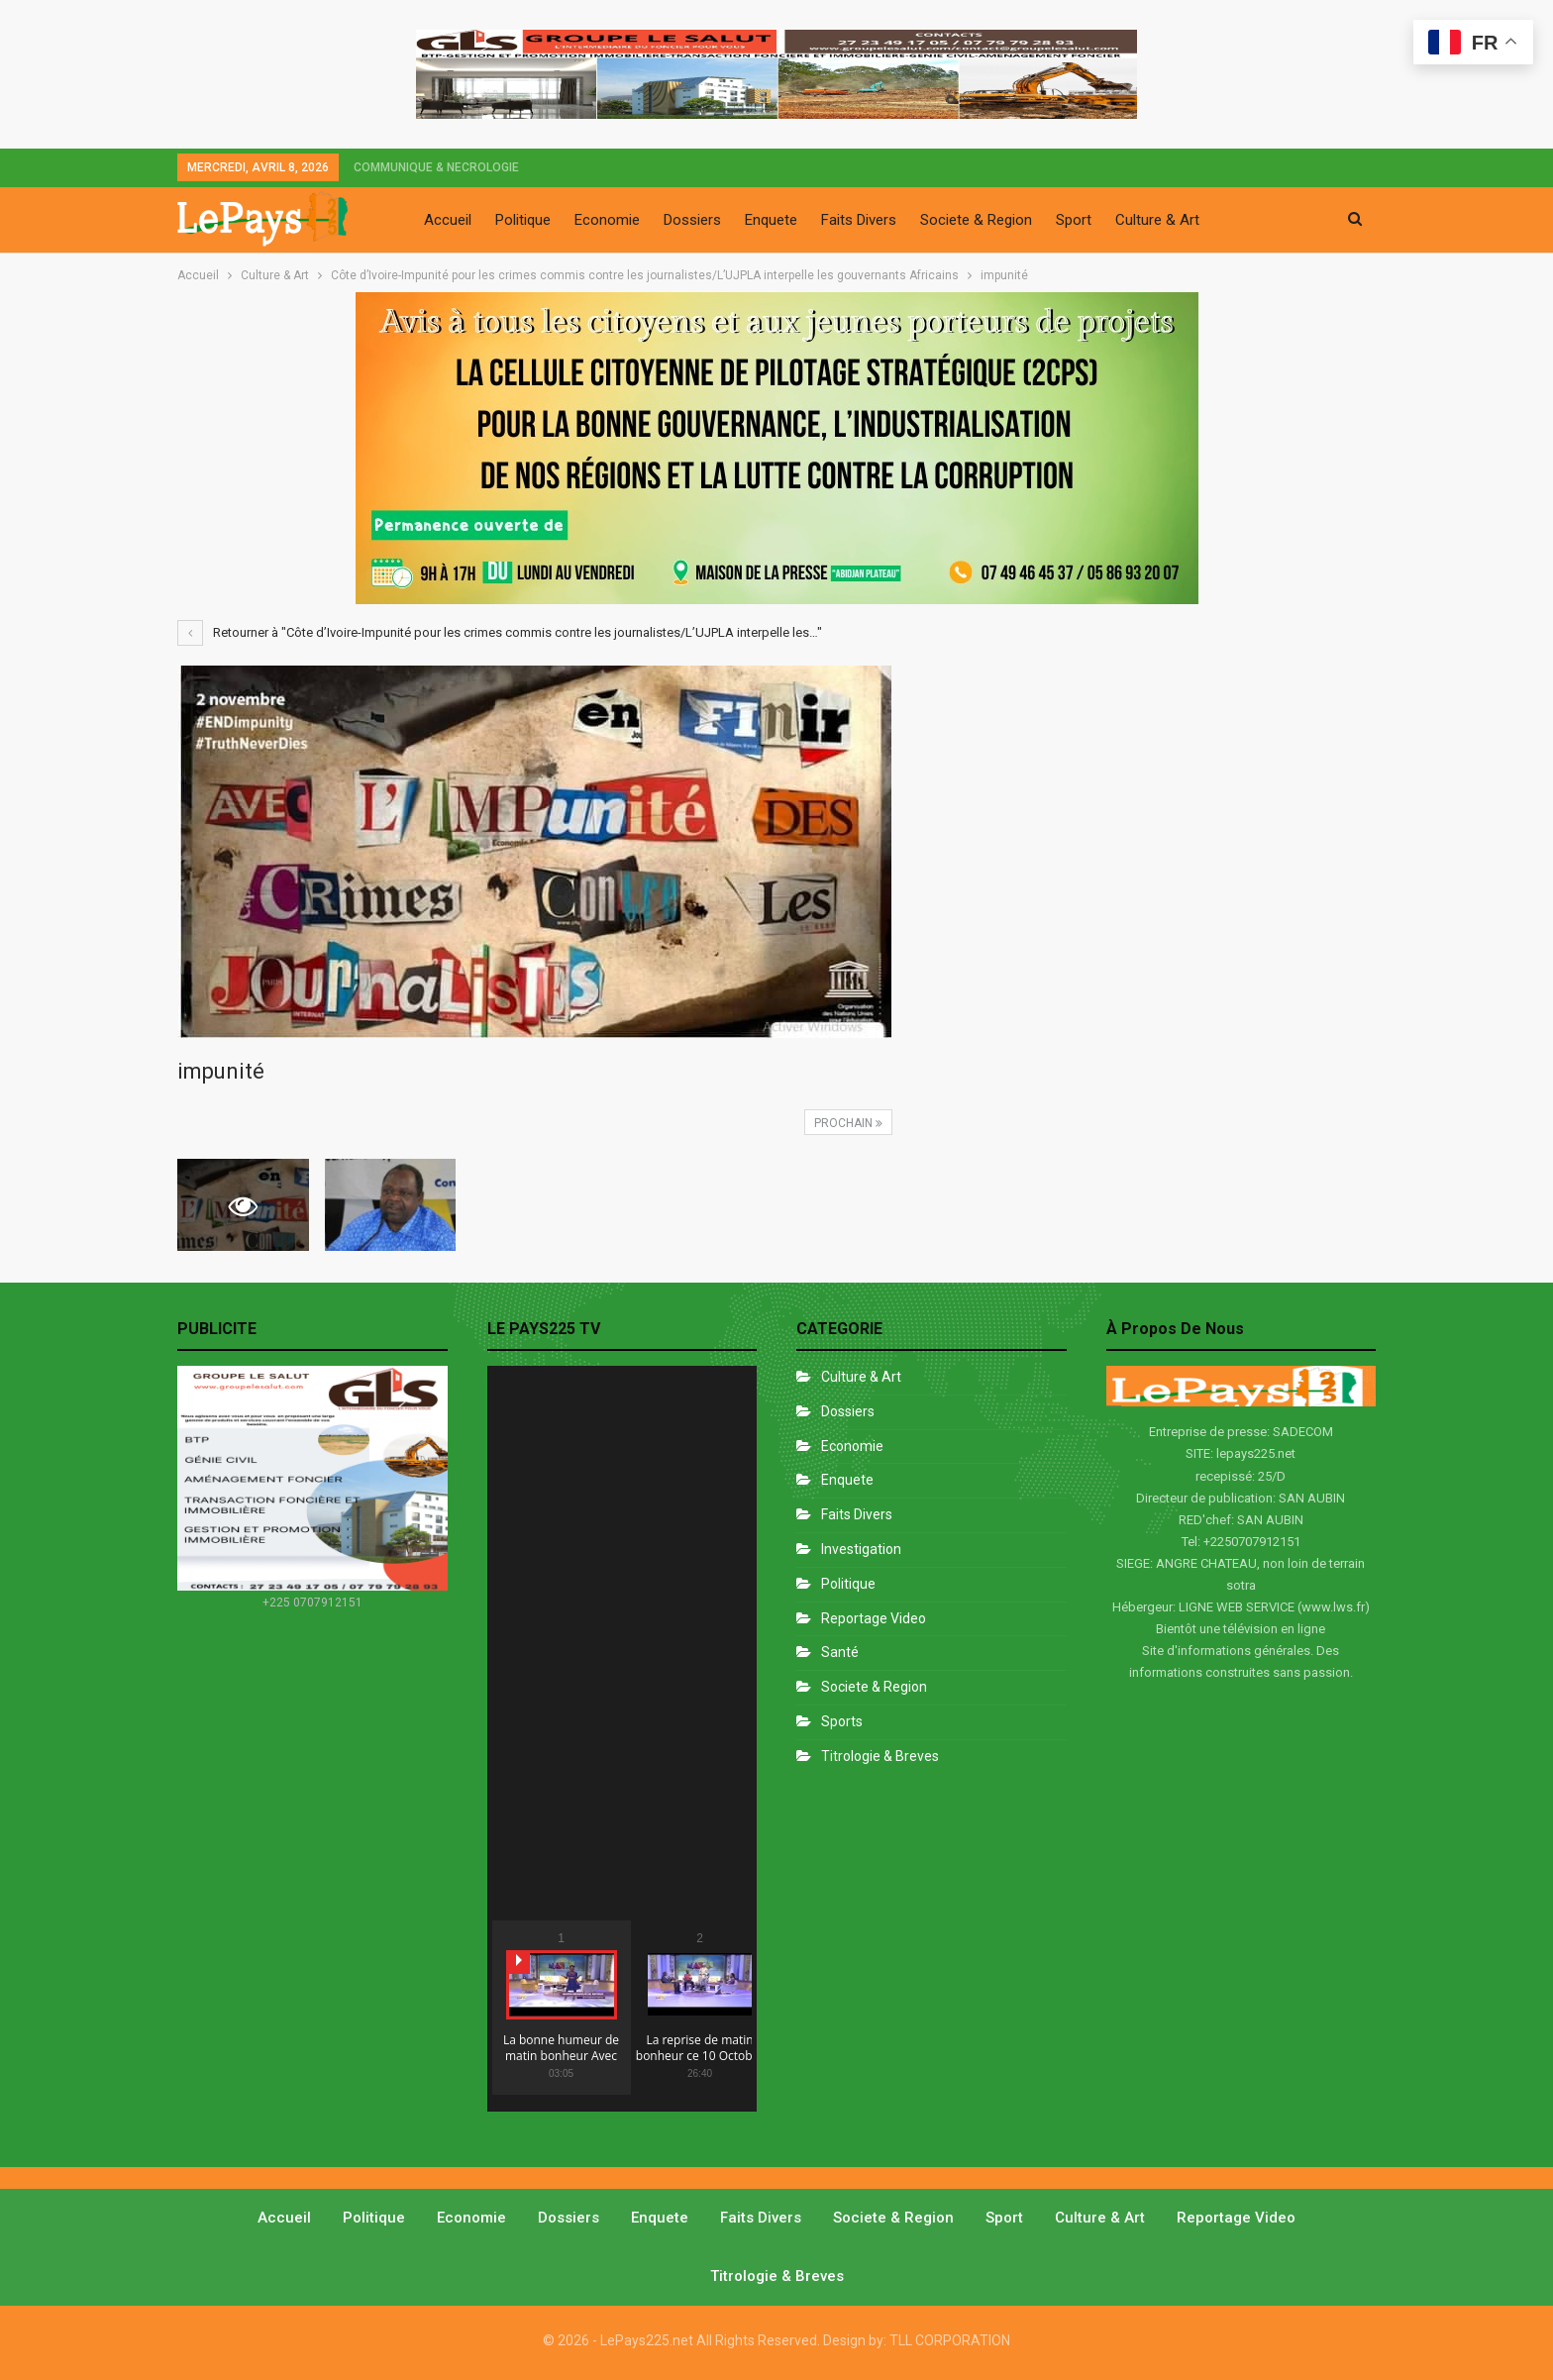 The image size is (1553, 2380). What do you see at coordinates (692, 220) in the screenshot?
I see `Dossiers` at bounding box center [692, 220].